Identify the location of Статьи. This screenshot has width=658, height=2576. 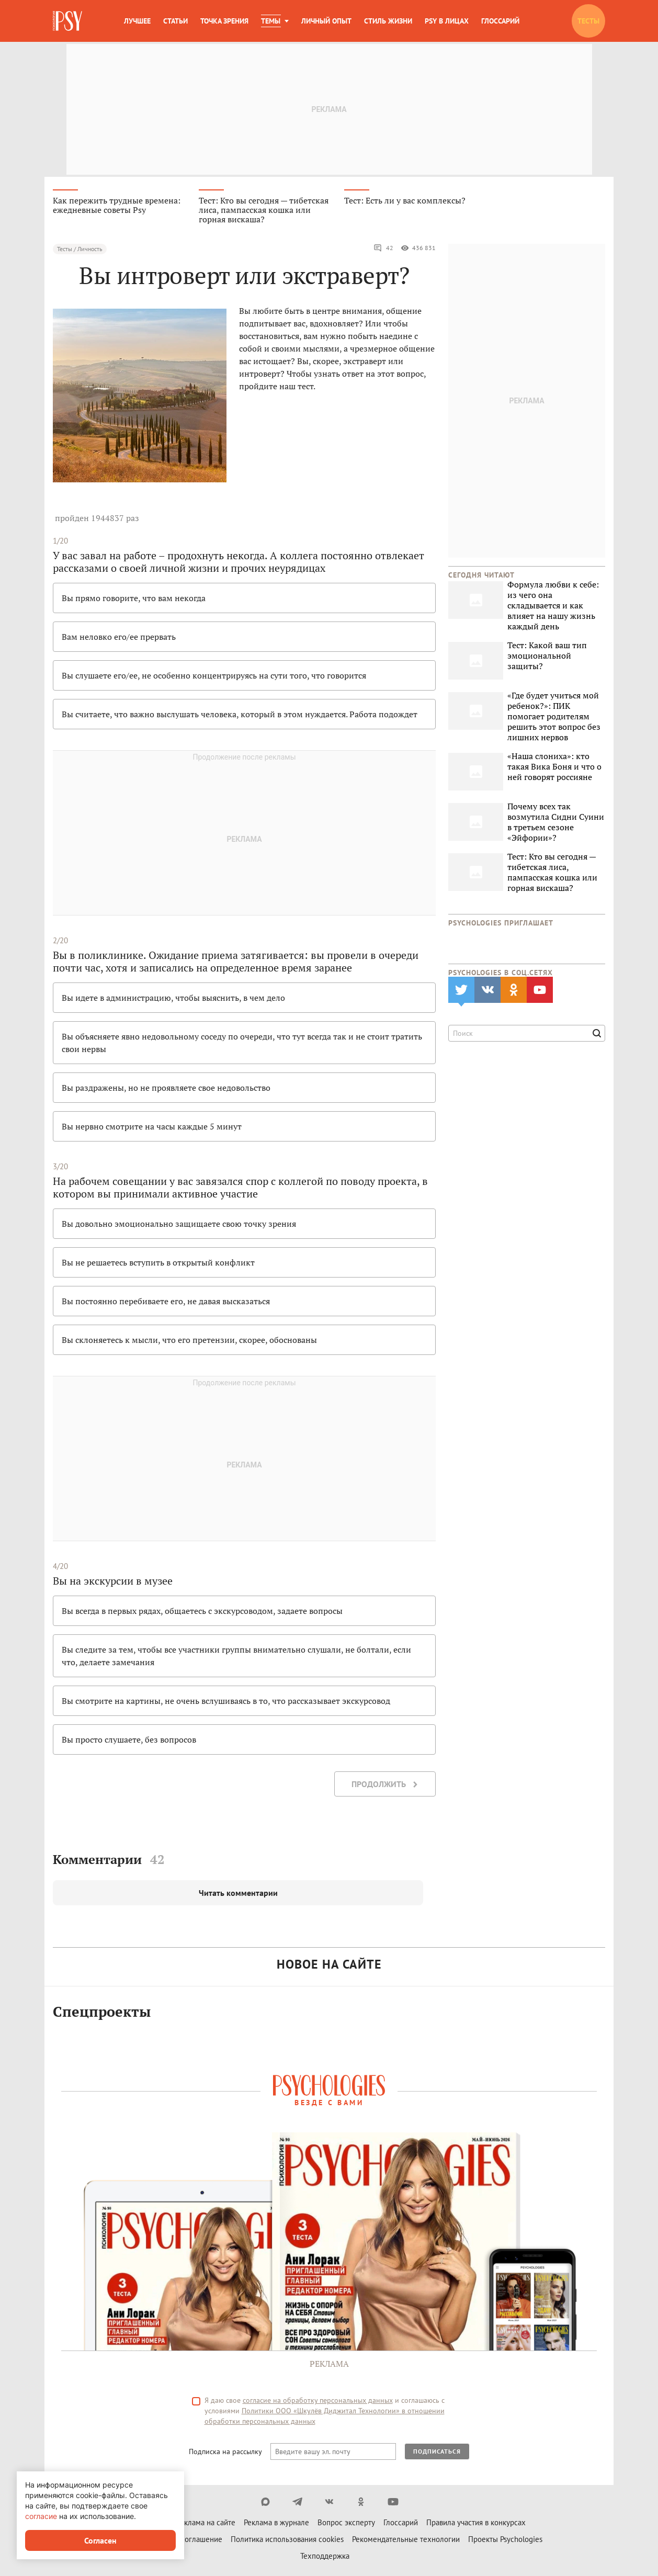
(175, 21).